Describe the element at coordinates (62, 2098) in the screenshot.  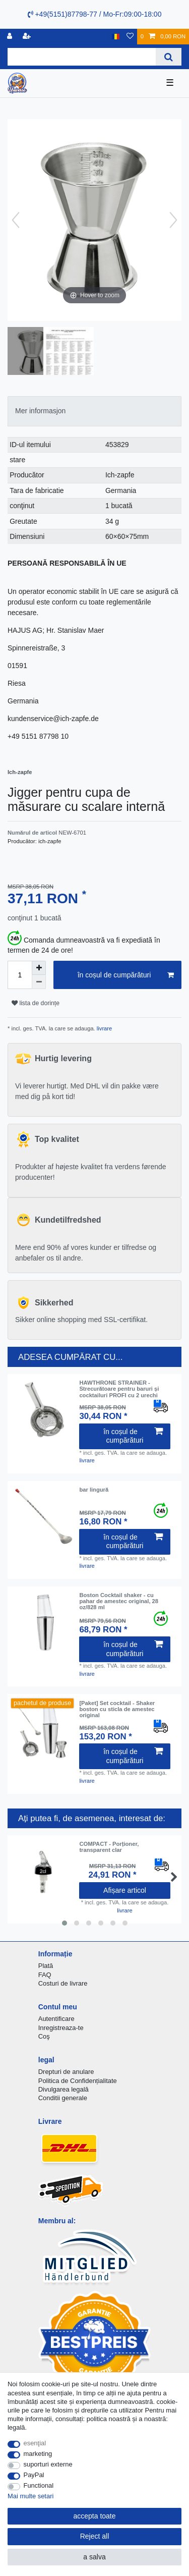
I see `Conditii generale` at that location.